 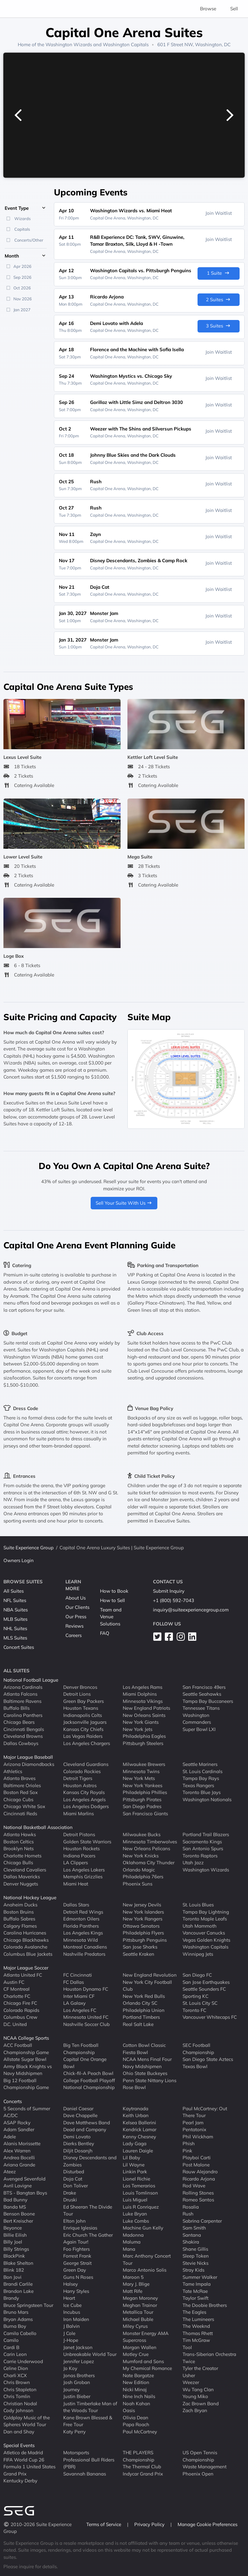 What do you see at coordinates (28, 2305) in the screenshot?
I see `Bruce Springsteen Tour` at bounding box center [28, 2305].